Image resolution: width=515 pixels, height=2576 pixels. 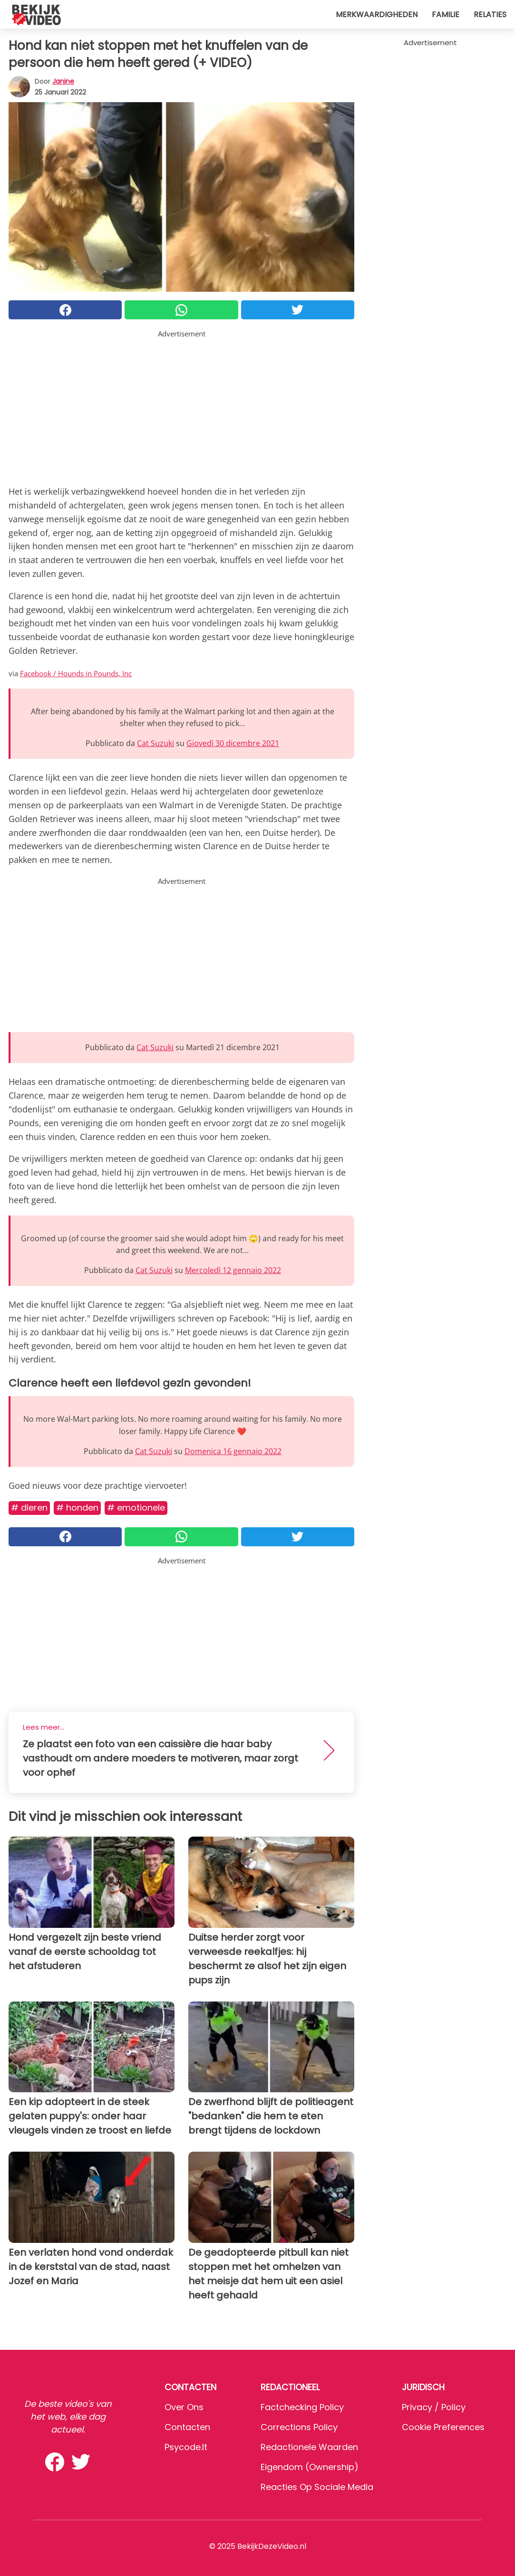 I want to click on Reacties op sociale media, so click(x=317, y=2487).